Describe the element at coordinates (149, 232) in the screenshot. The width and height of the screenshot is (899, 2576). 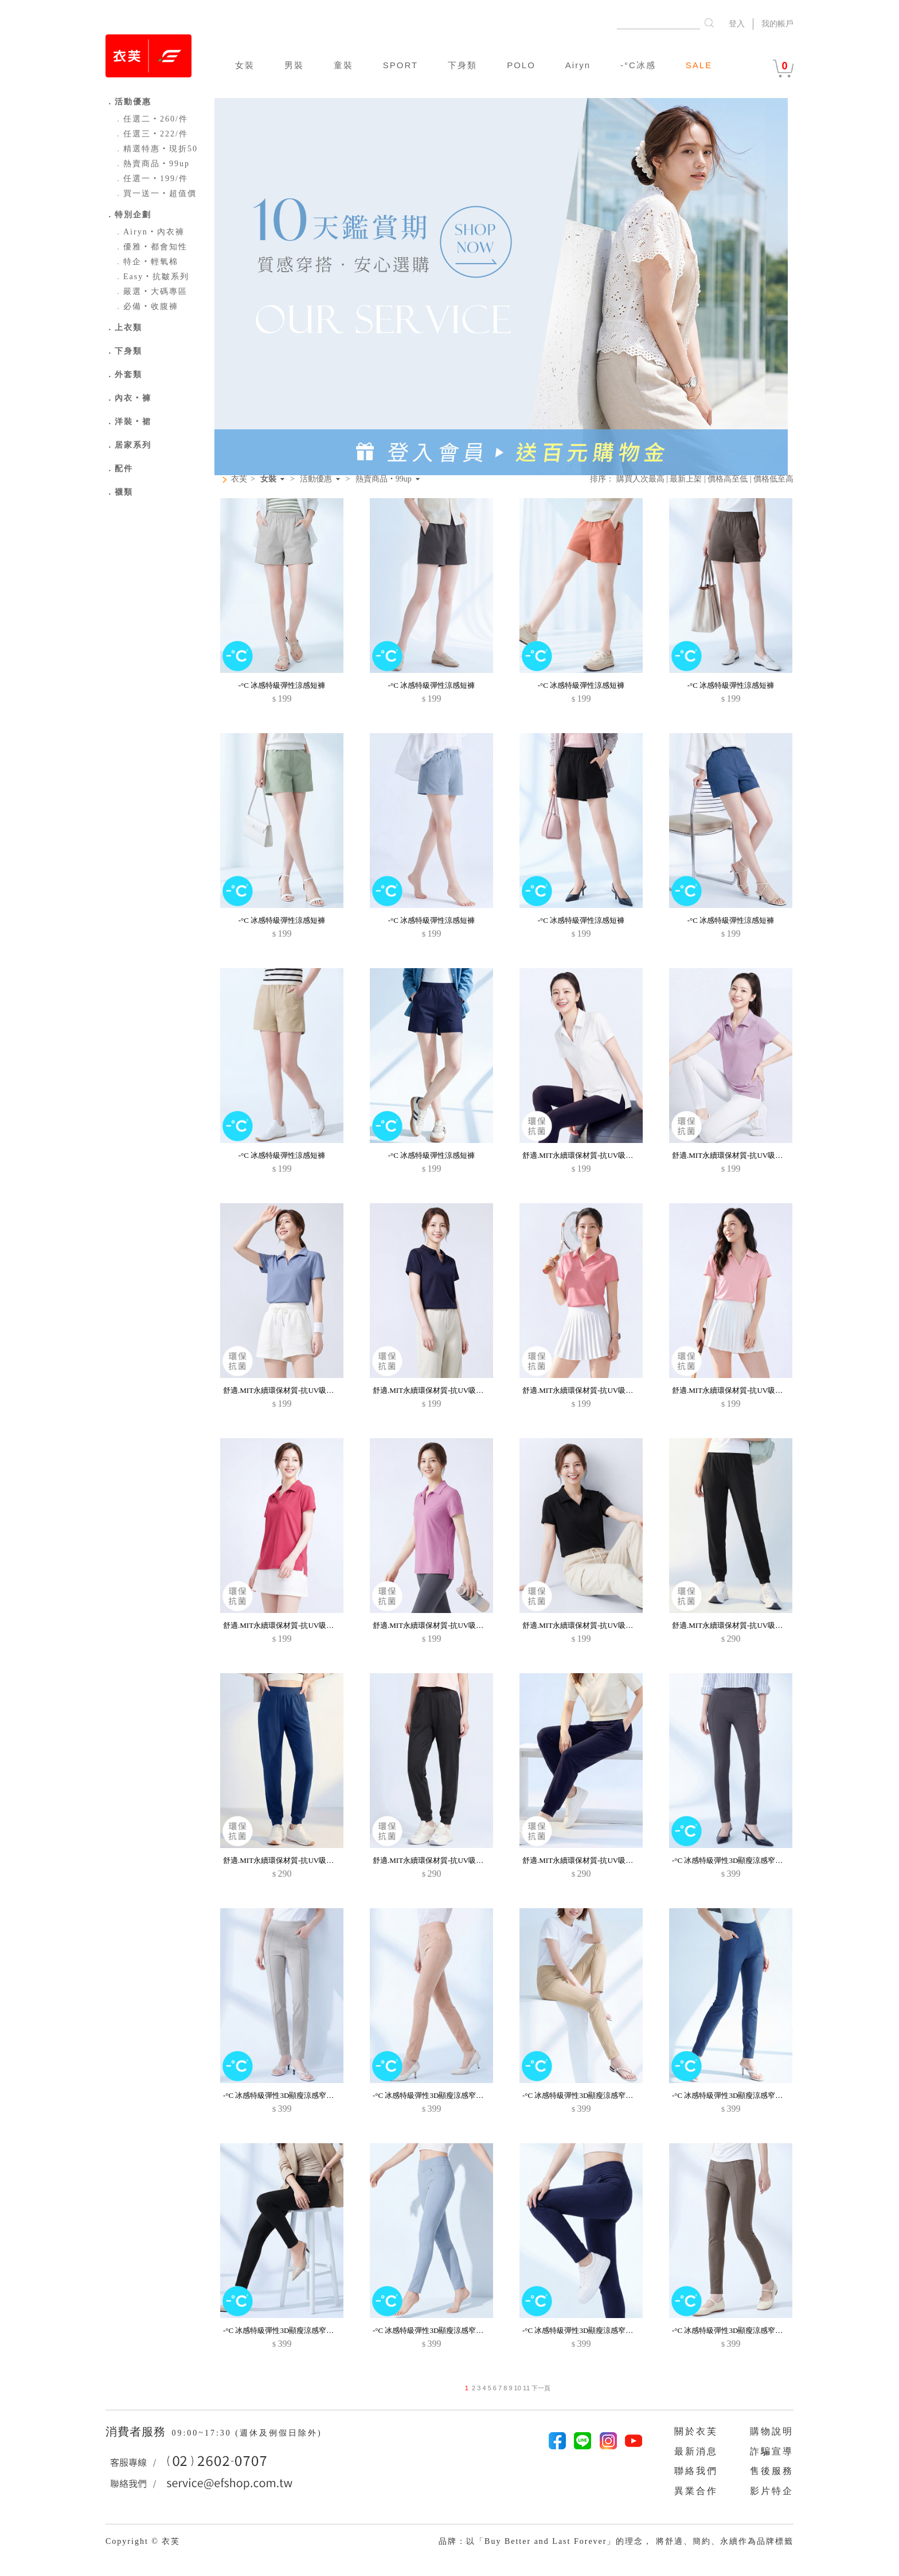
I see `Airyn‧內衣褲` at that location.